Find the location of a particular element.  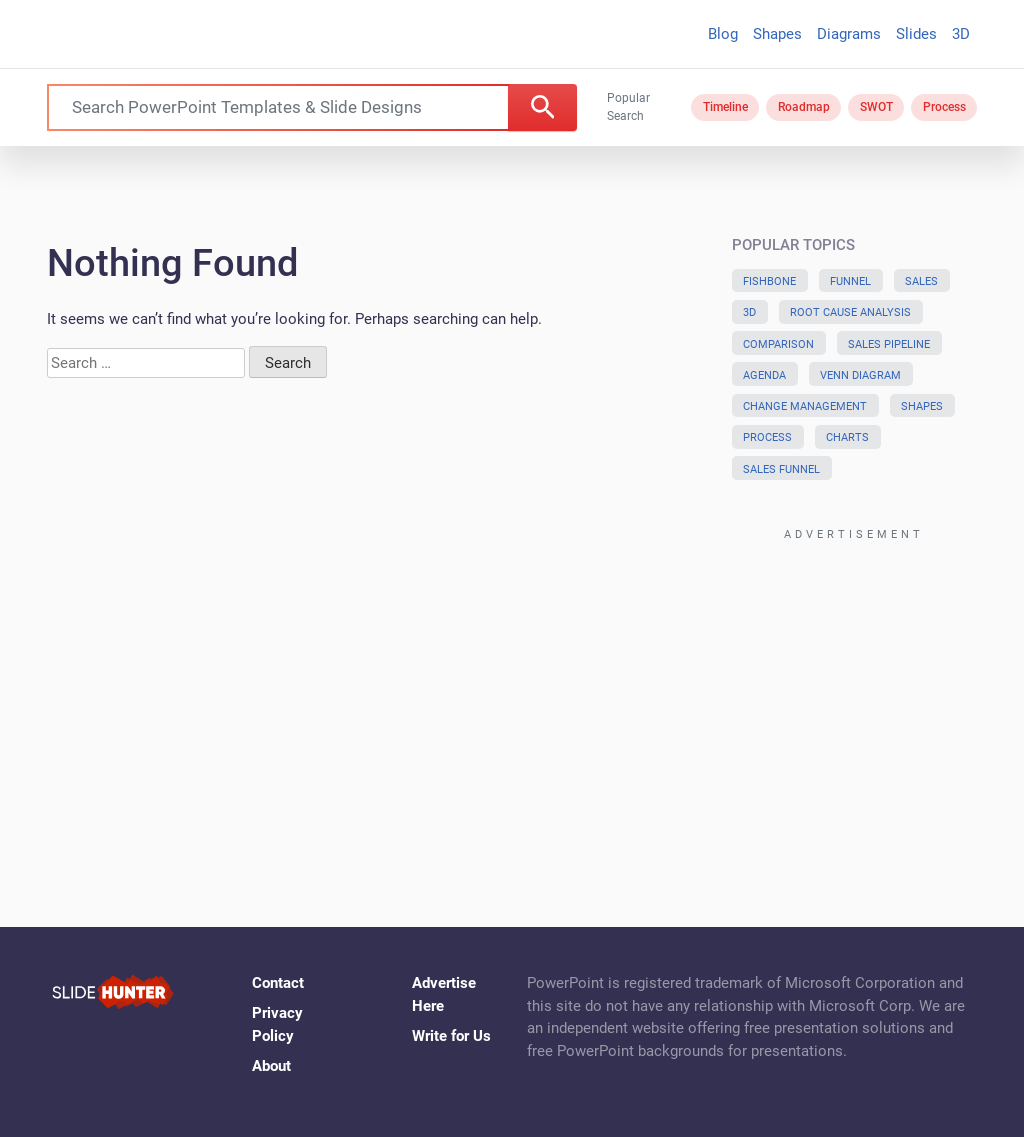

Sales Funnel is located at coordinates (781, 469).